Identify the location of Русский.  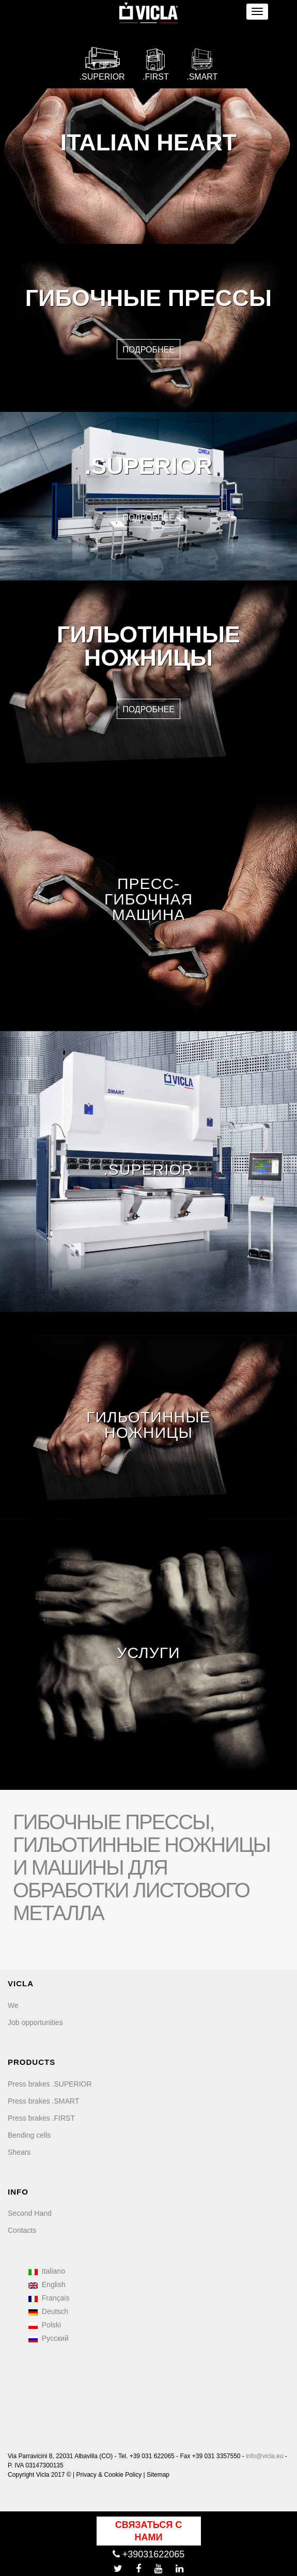
(48, 2338).